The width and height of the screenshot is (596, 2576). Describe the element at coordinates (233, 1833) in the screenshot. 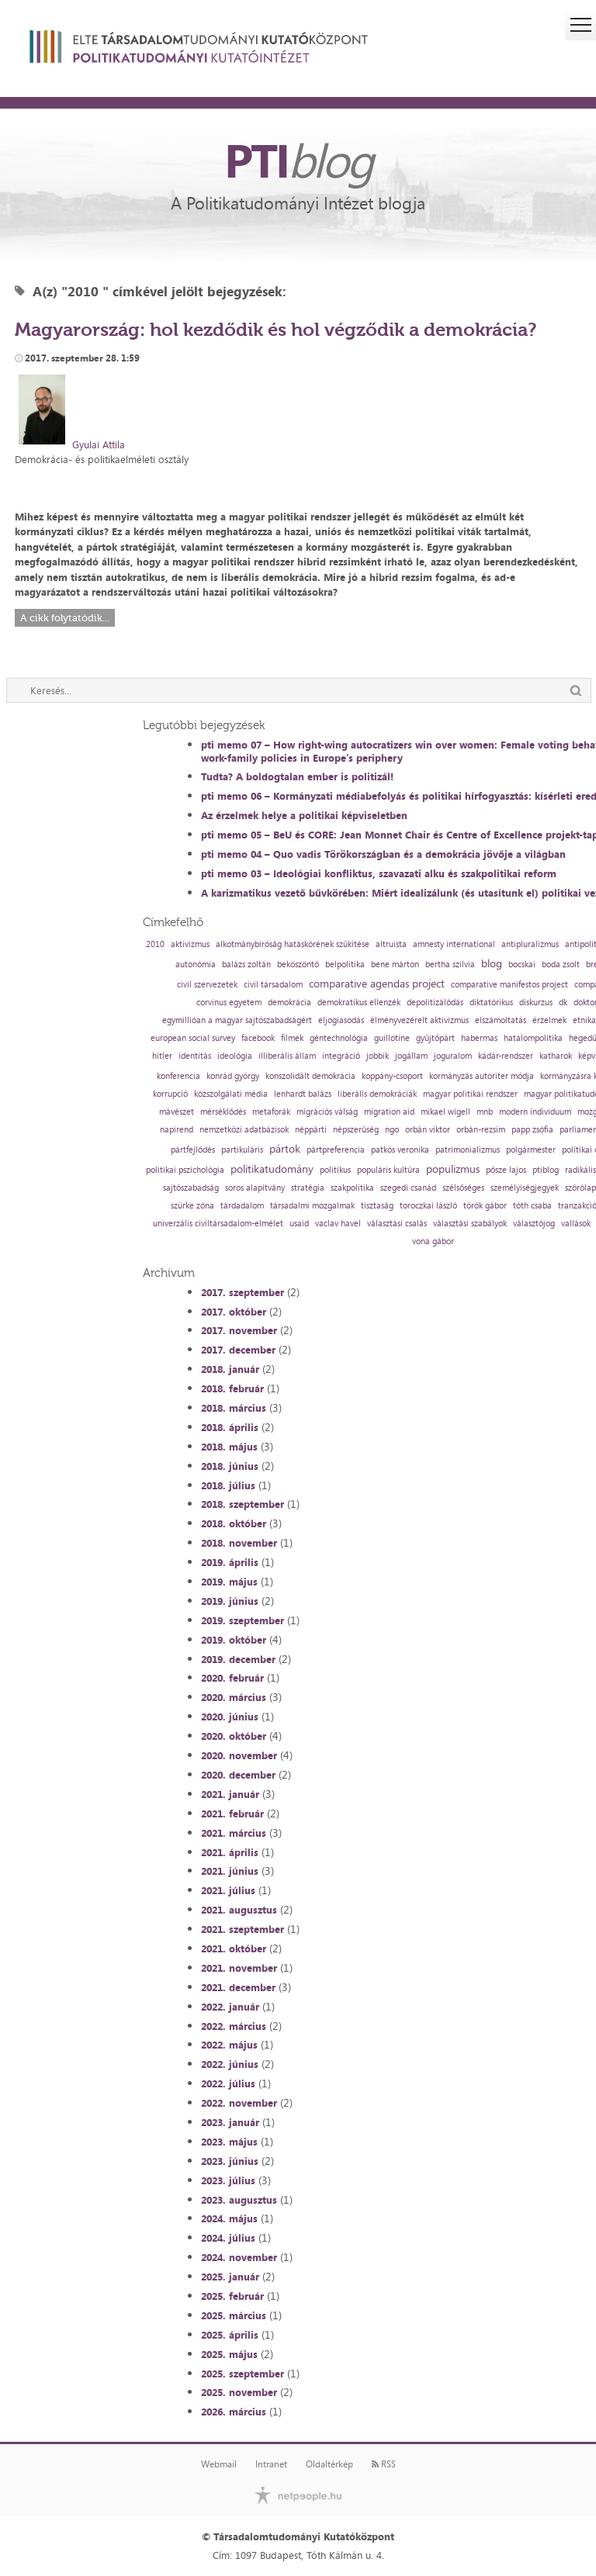

I see `2021. március` at that location.